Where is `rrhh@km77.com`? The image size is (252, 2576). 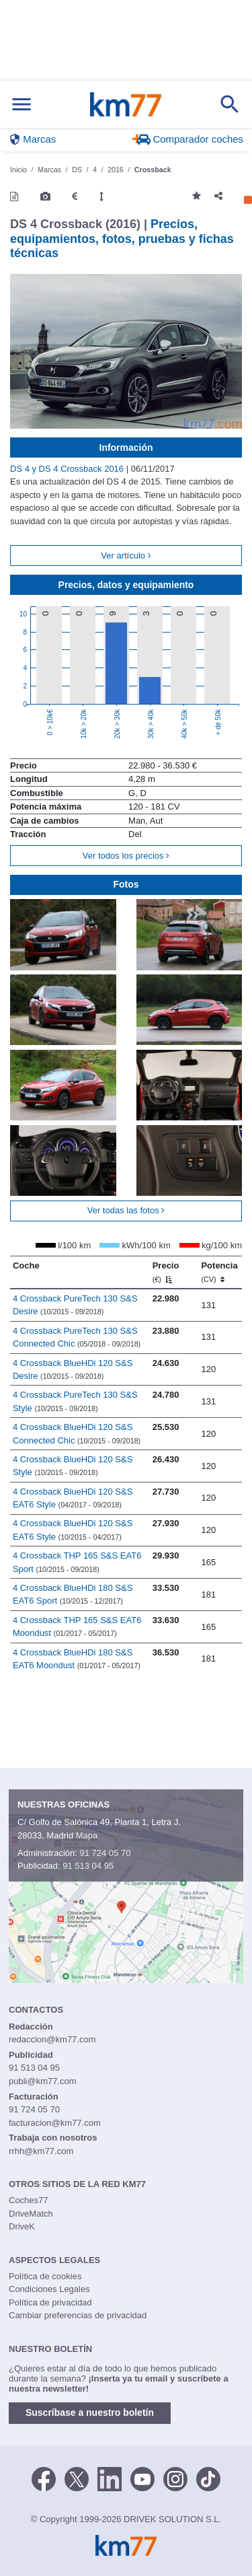 rrhh@km77.com is located at coordinates (41, 2151).